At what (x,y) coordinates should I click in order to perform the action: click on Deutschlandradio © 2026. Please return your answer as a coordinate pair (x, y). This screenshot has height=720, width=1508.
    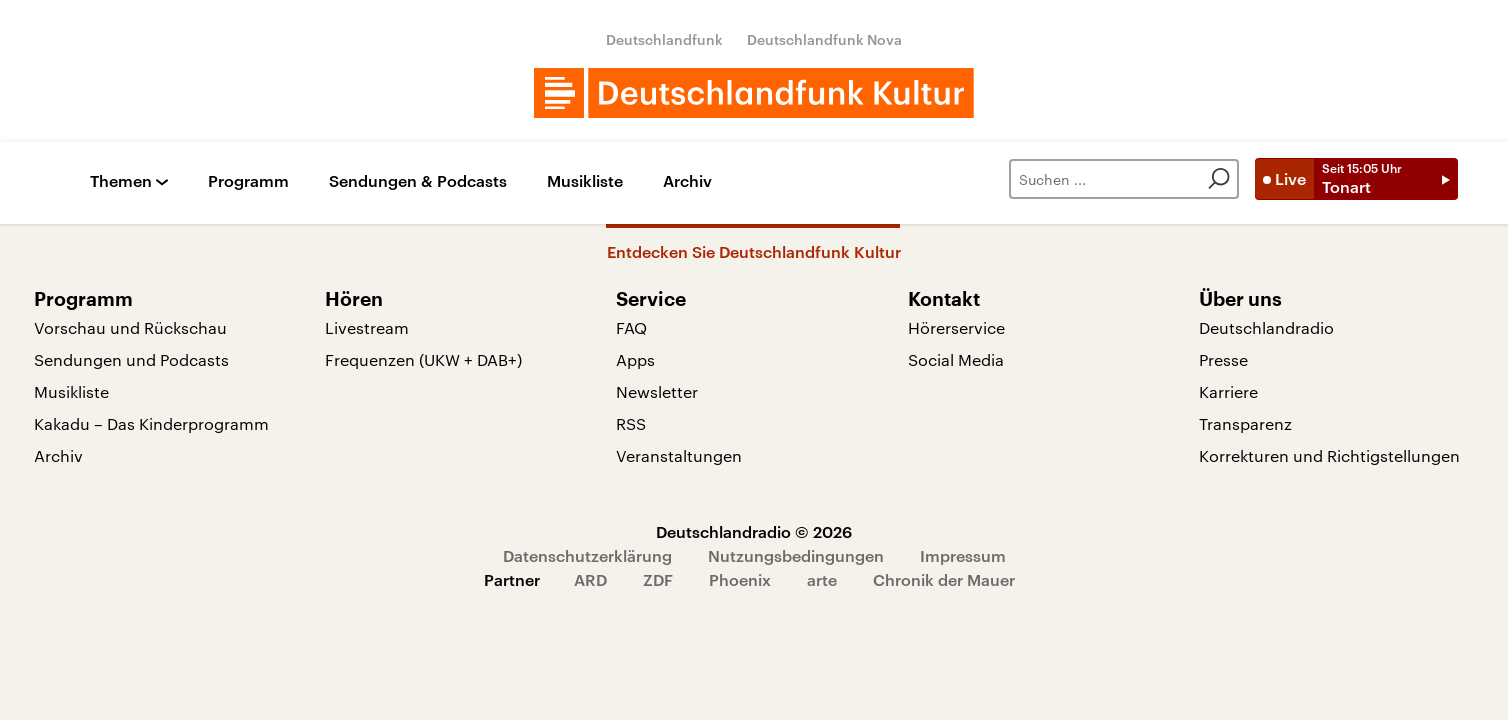
    Looking at the image, I should click on (754, 531).